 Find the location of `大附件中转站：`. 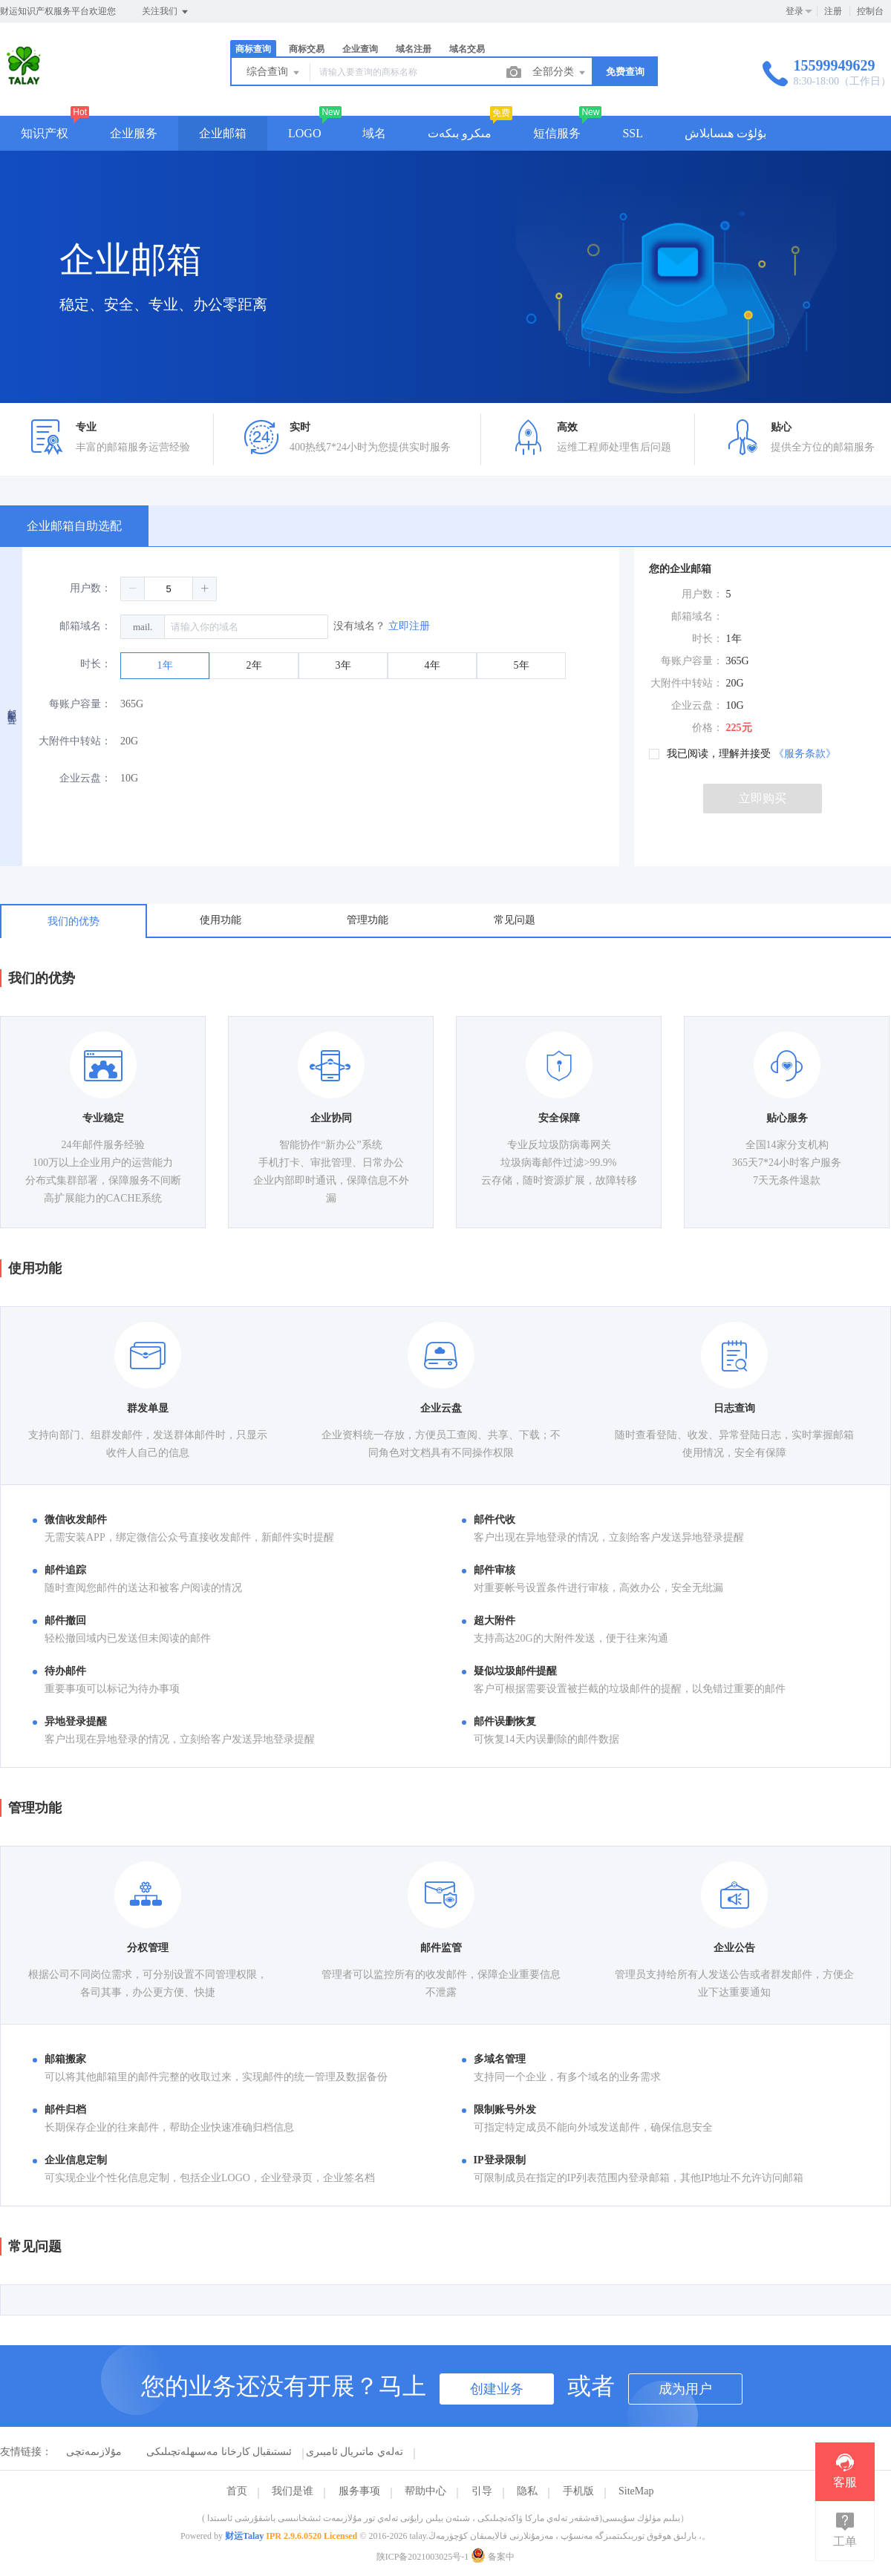

大附件中转站： is located at coordinates (75, 741).